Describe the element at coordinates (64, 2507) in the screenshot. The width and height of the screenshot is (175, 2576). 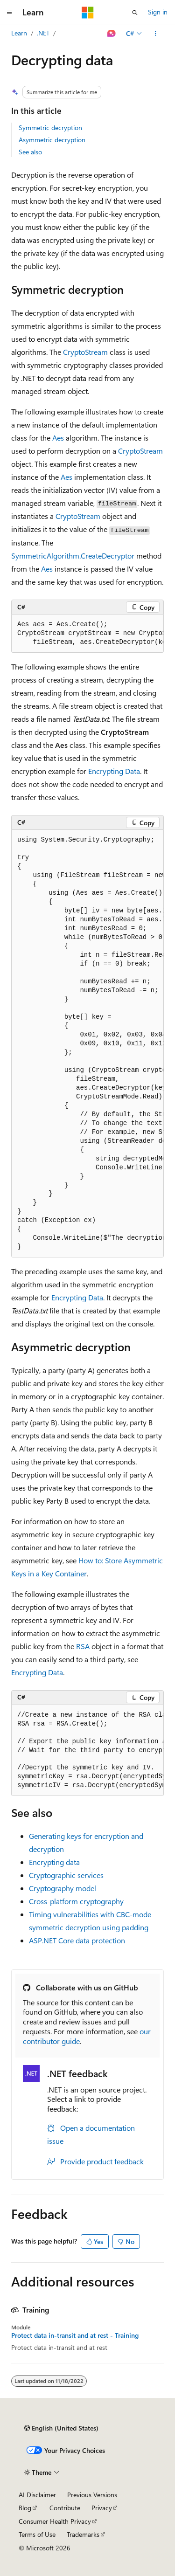
I see `Contribute` at that location.